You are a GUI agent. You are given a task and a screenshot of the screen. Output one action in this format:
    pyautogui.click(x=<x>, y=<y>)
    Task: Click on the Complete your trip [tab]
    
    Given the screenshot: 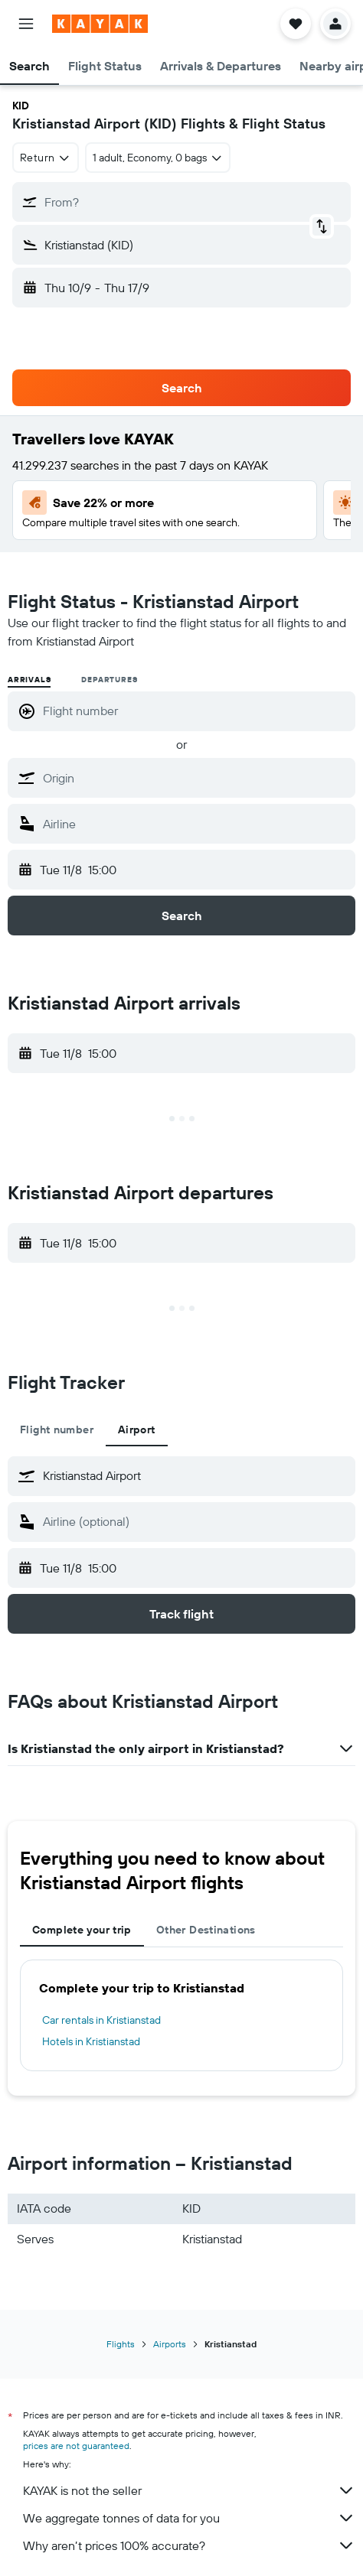 What is the action you would take?
    pyautogui.click(x=82, y=1930)
    